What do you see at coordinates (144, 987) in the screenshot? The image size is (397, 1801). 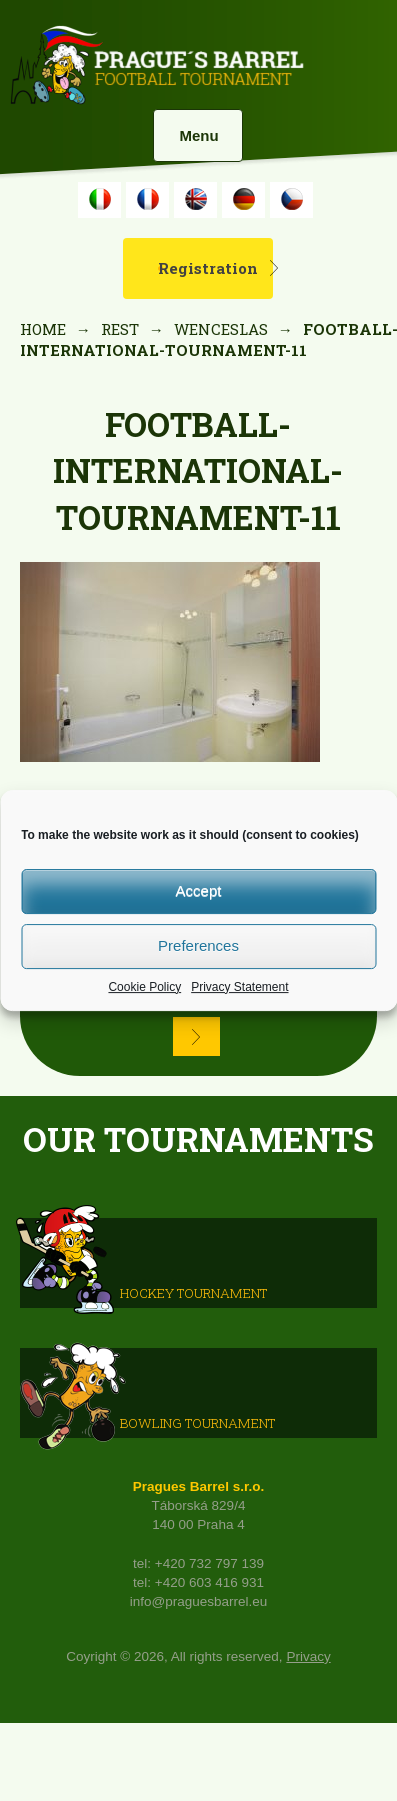 I see `Cookie Policy` at bounding box center [144, 987].